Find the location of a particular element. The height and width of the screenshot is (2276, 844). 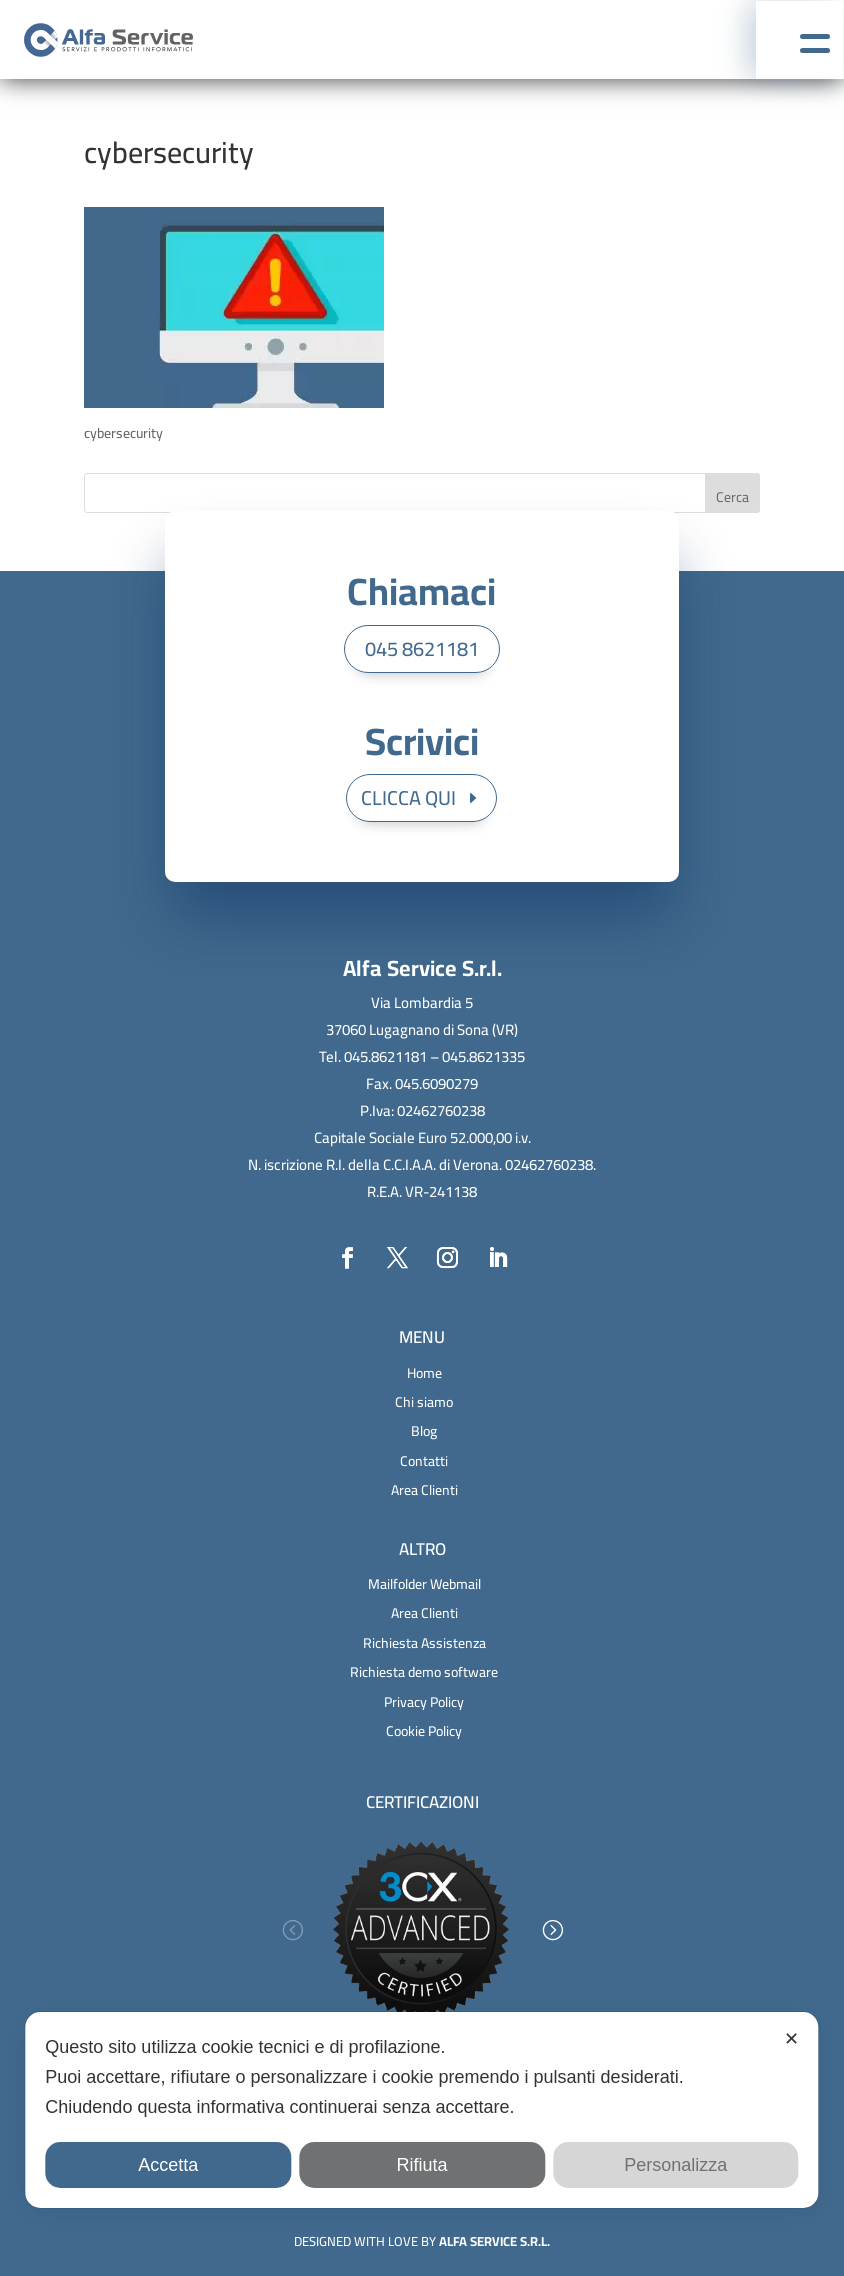

Rifiuta [button] is located at coordinates (421, 2165).